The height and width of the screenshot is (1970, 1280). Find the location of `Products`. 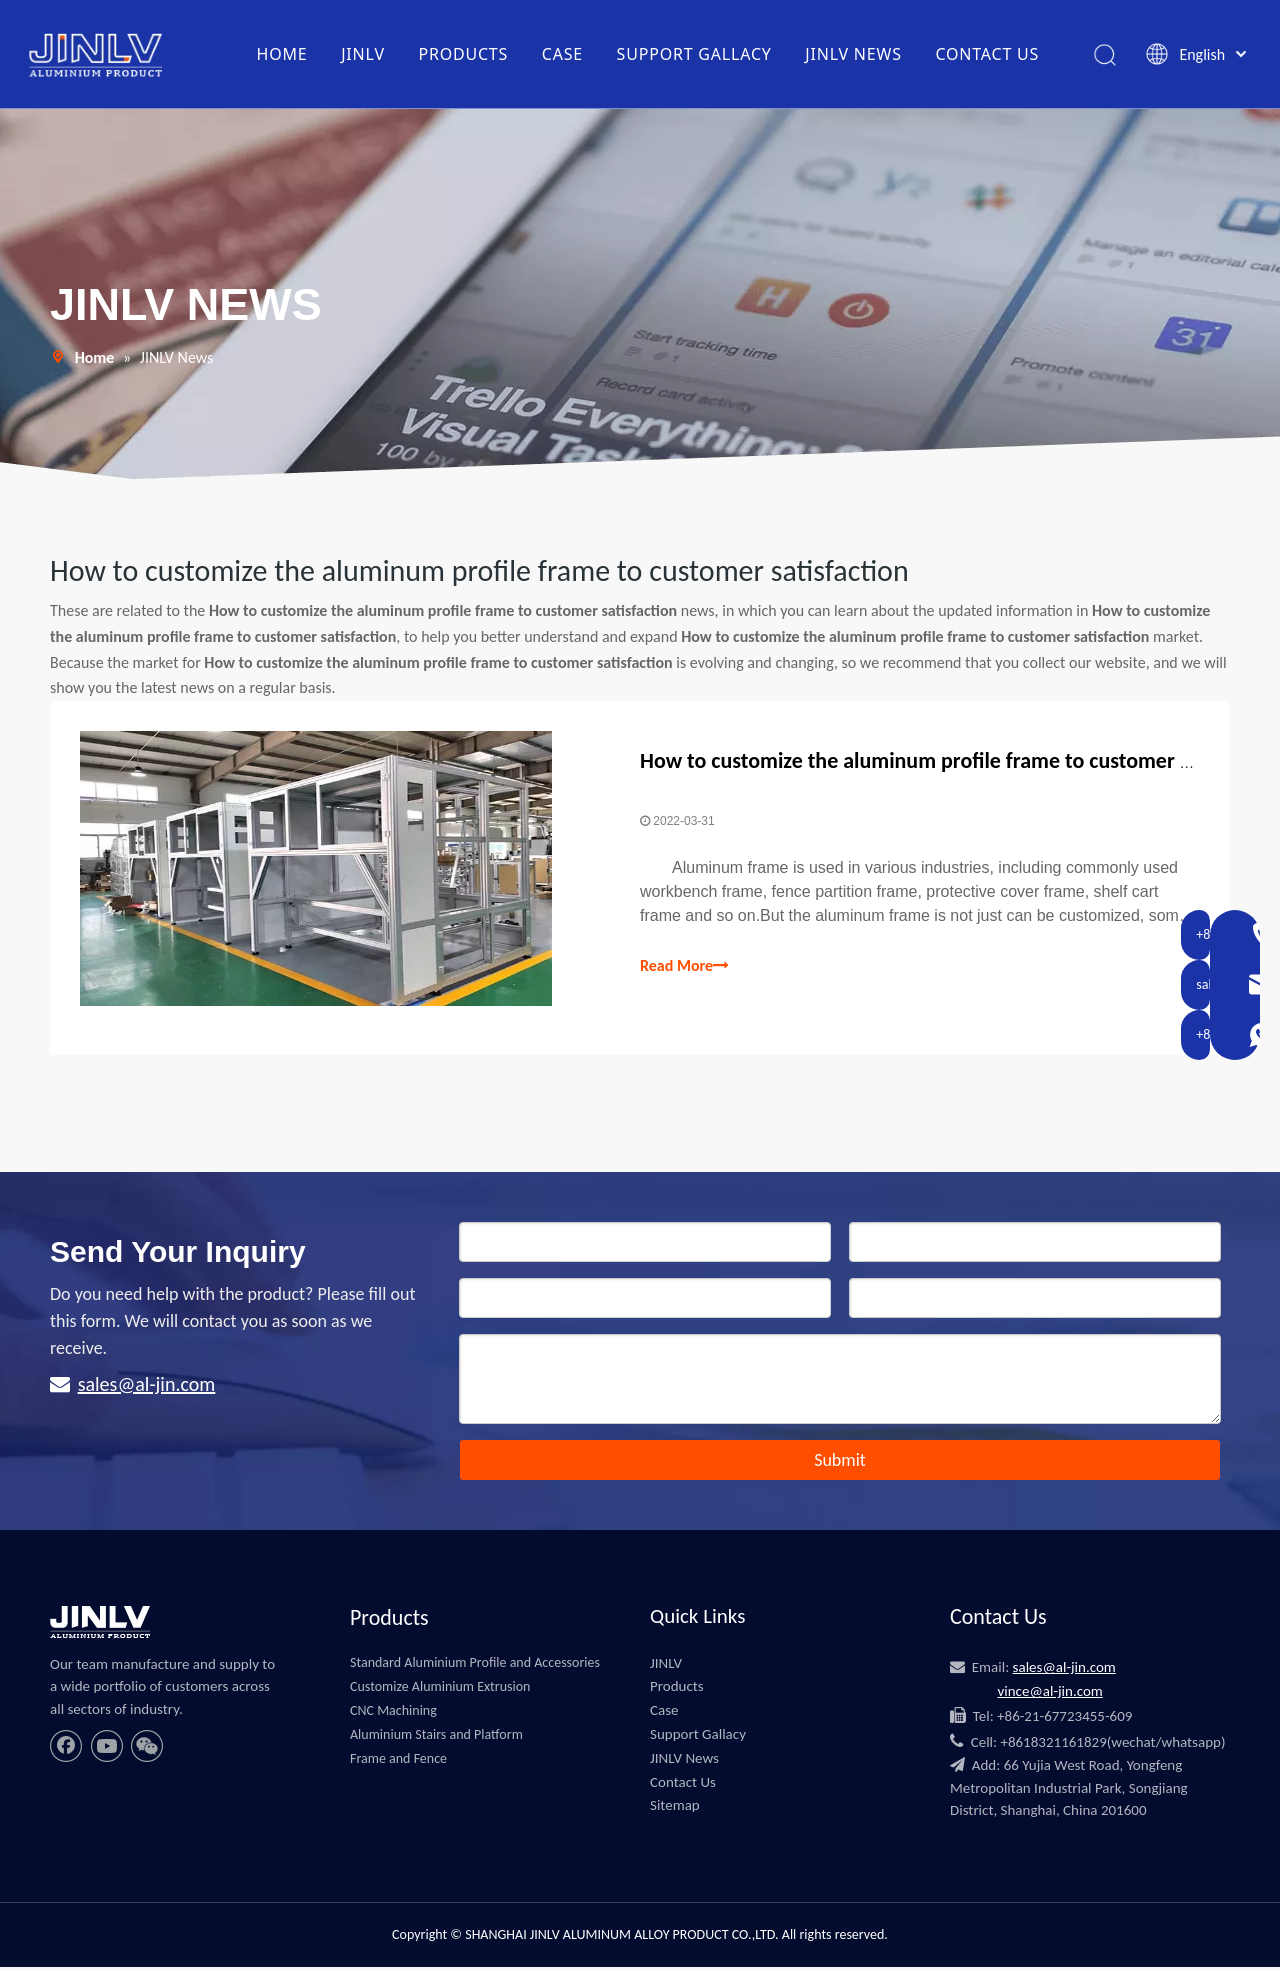

Products is located at coordinates (677, 1690).